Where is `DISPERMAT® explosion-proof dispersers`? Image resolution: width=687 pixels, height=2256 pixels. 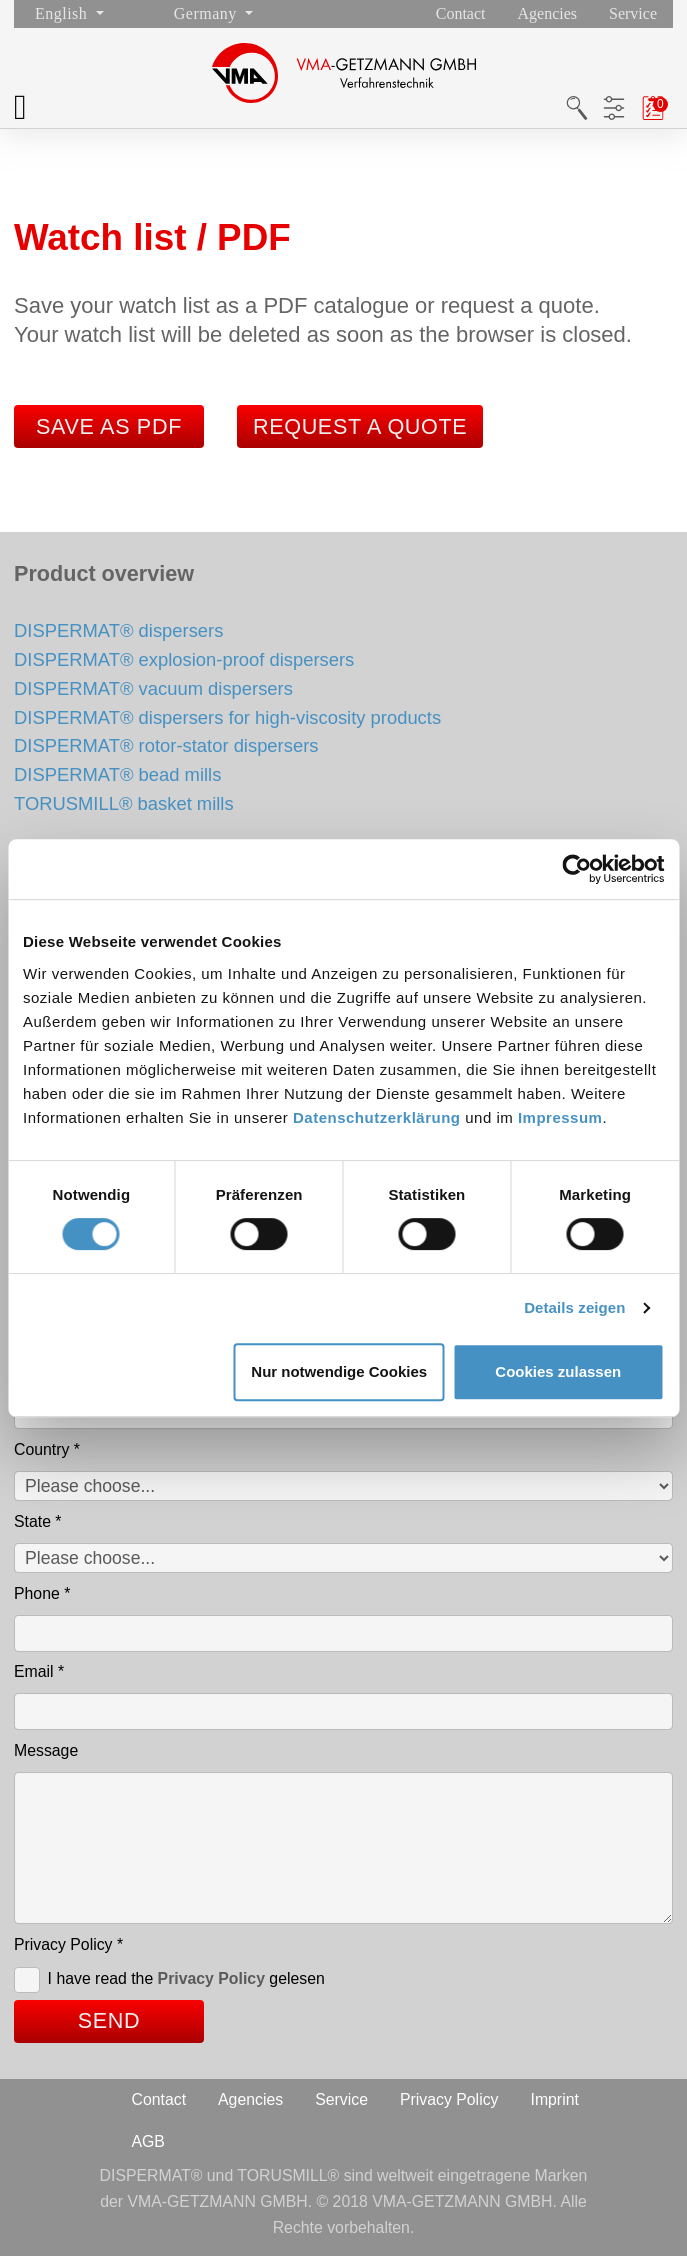 DISPERMAT® explosion-proof dispersers is located at coordinates (184, 659).